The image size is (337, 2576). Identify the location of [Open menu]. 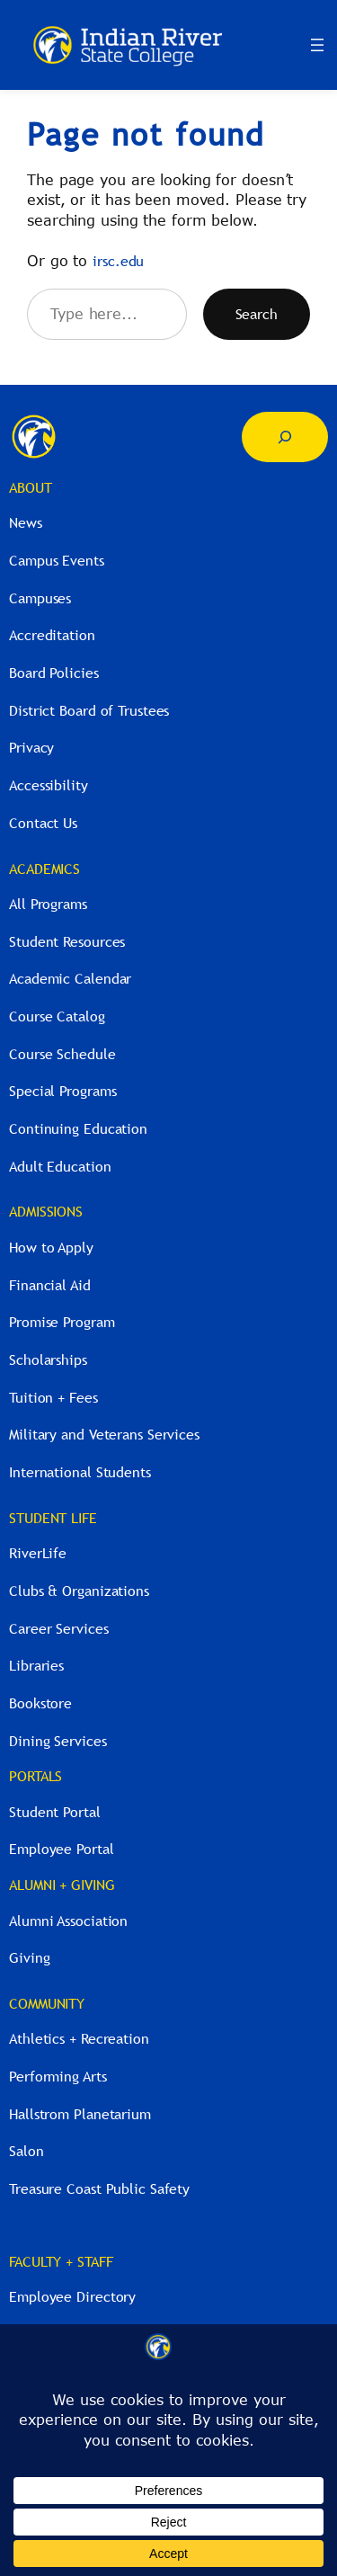
(317, 45).